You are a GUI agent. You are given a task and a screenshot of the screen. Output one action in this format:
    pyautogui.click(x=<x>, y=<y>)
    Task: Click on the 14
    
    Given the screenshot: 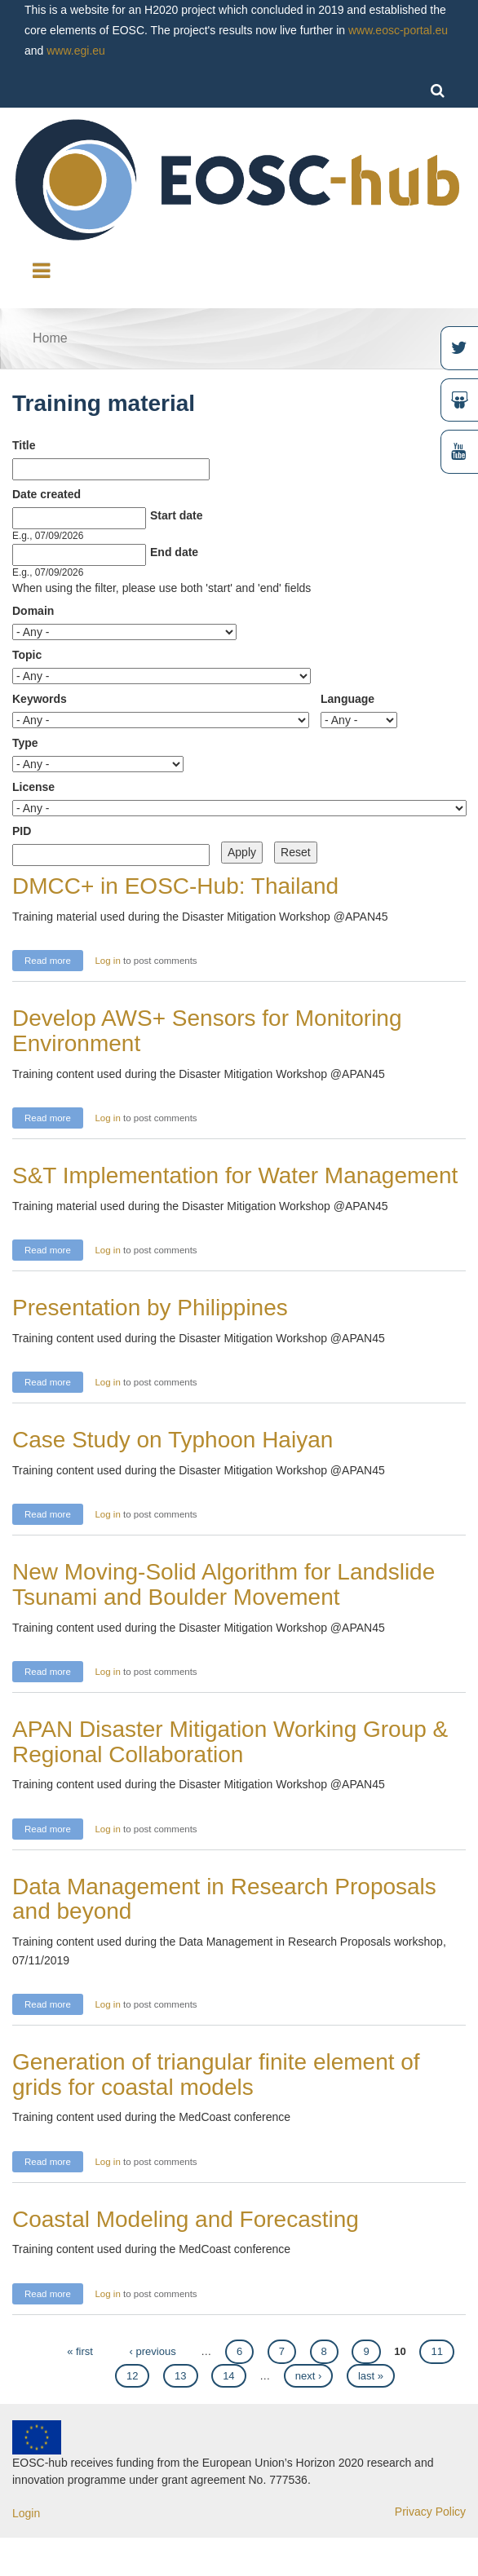 What is the action you would take?
    pyautogui.click(x=228, y=2376)
    